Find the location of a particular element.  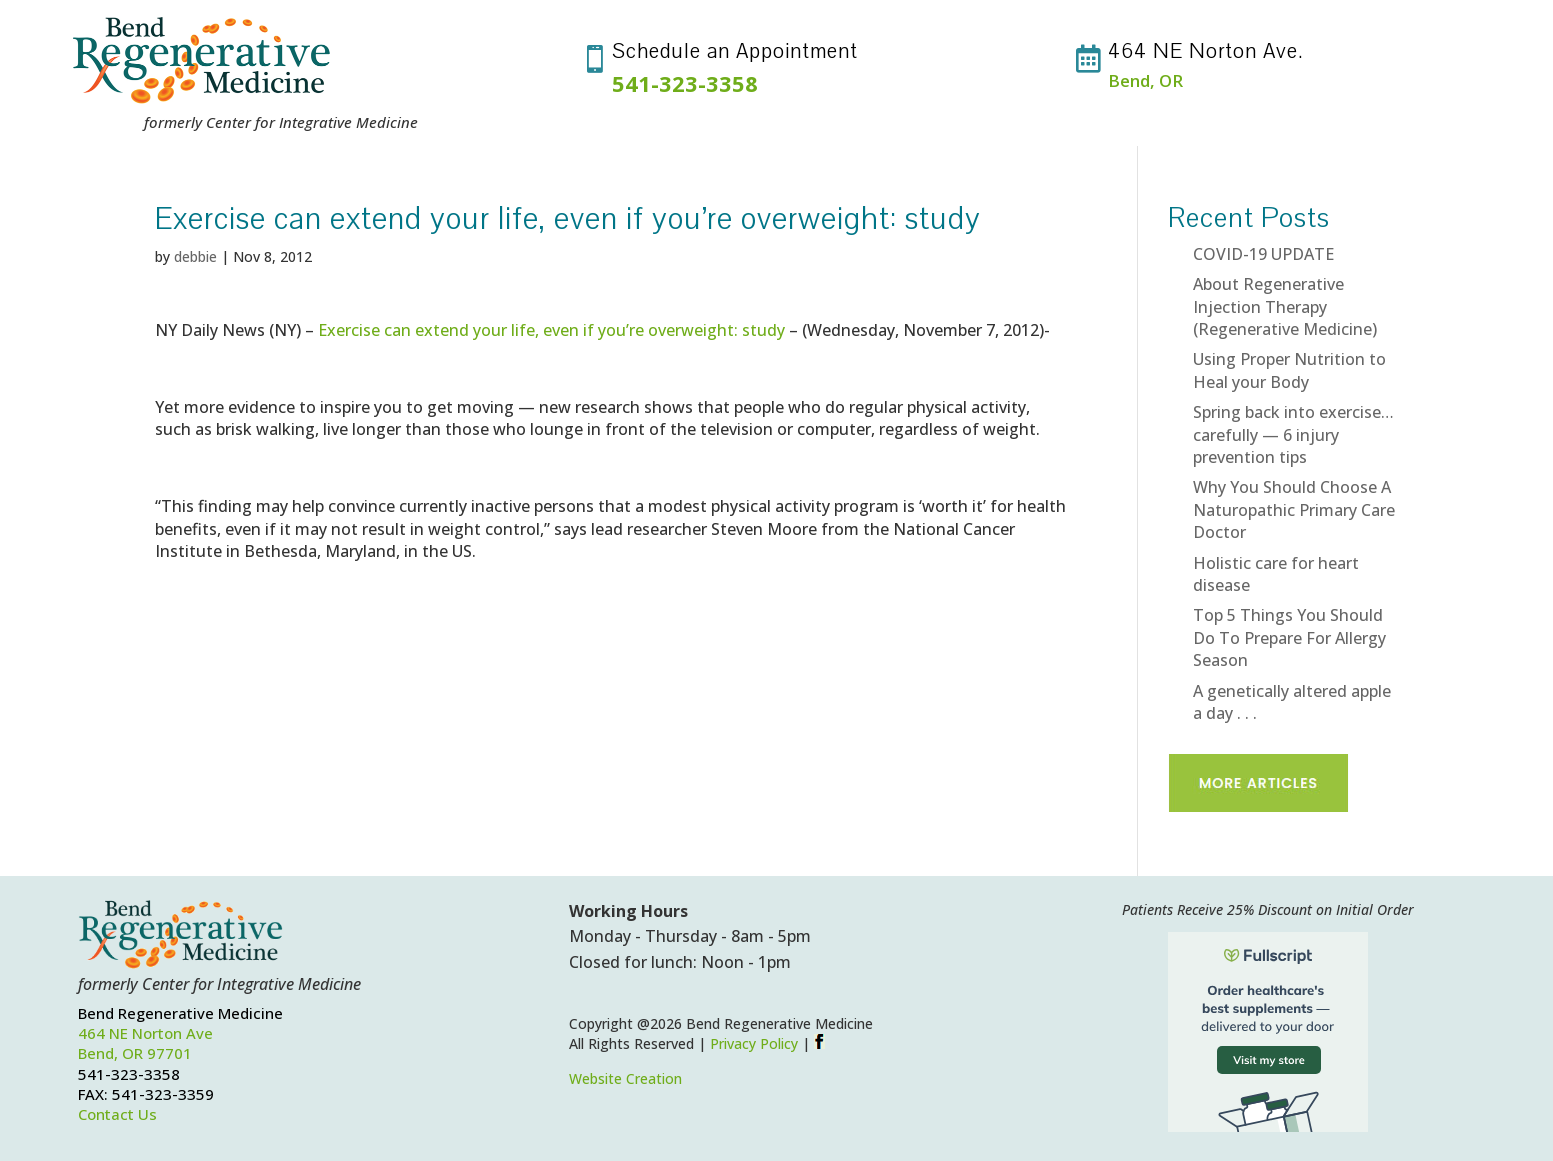

Bend, OR is located at coordinates (1145, 80).